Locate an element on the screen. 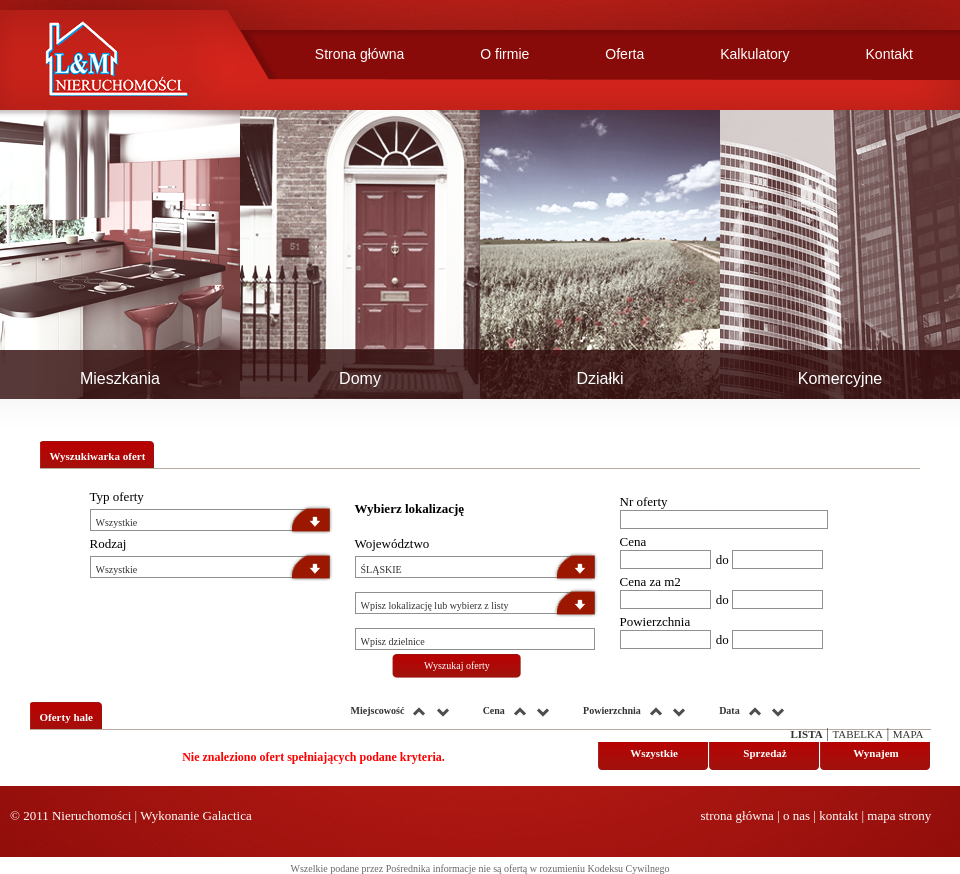 This screenshot has width=960, height=874. Nr oferty is located at coordinates (644, 501).